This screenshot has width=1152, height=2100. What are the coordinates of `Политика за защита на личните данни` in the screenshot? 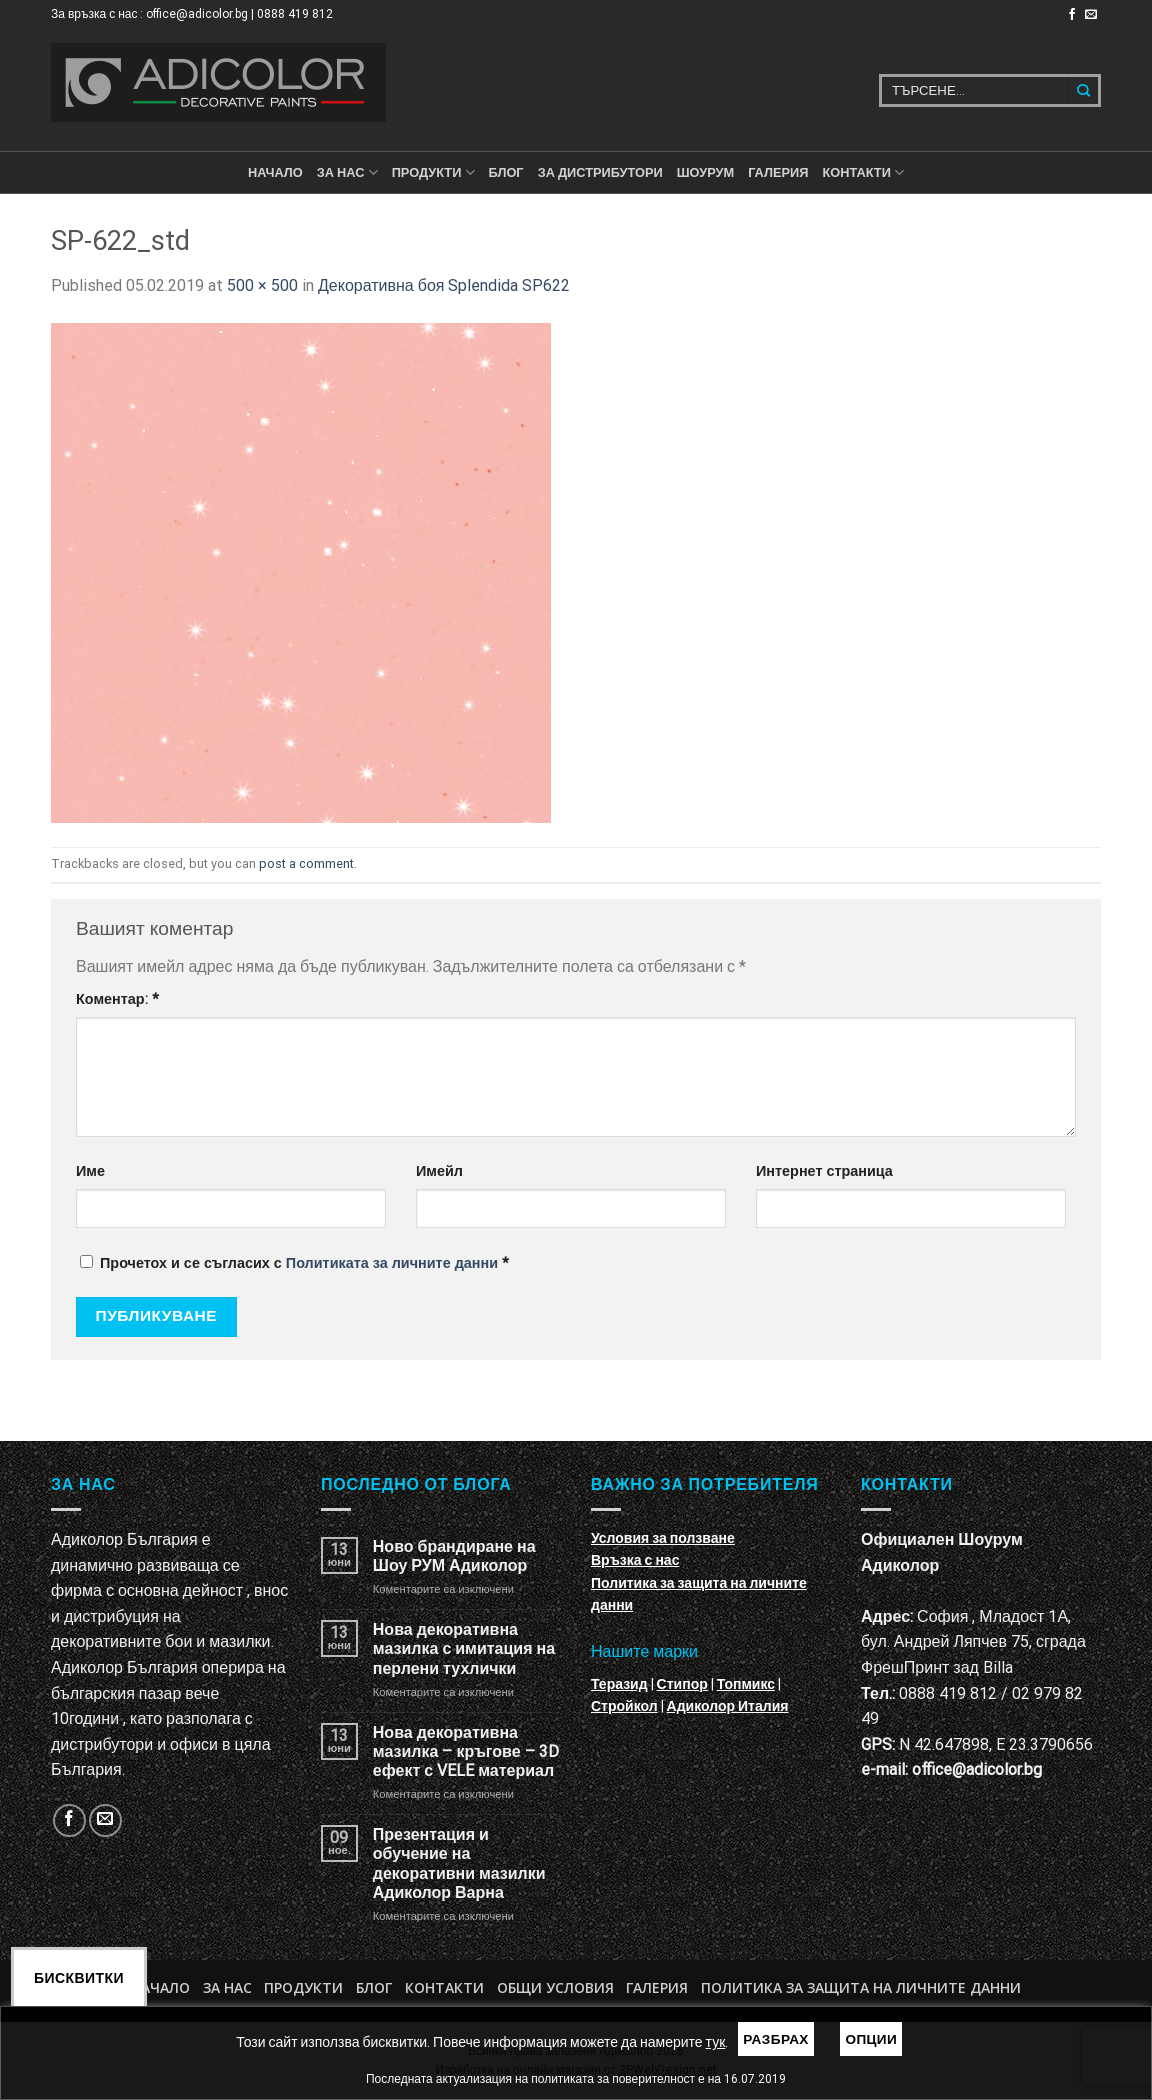 It's located at (861, 1987).